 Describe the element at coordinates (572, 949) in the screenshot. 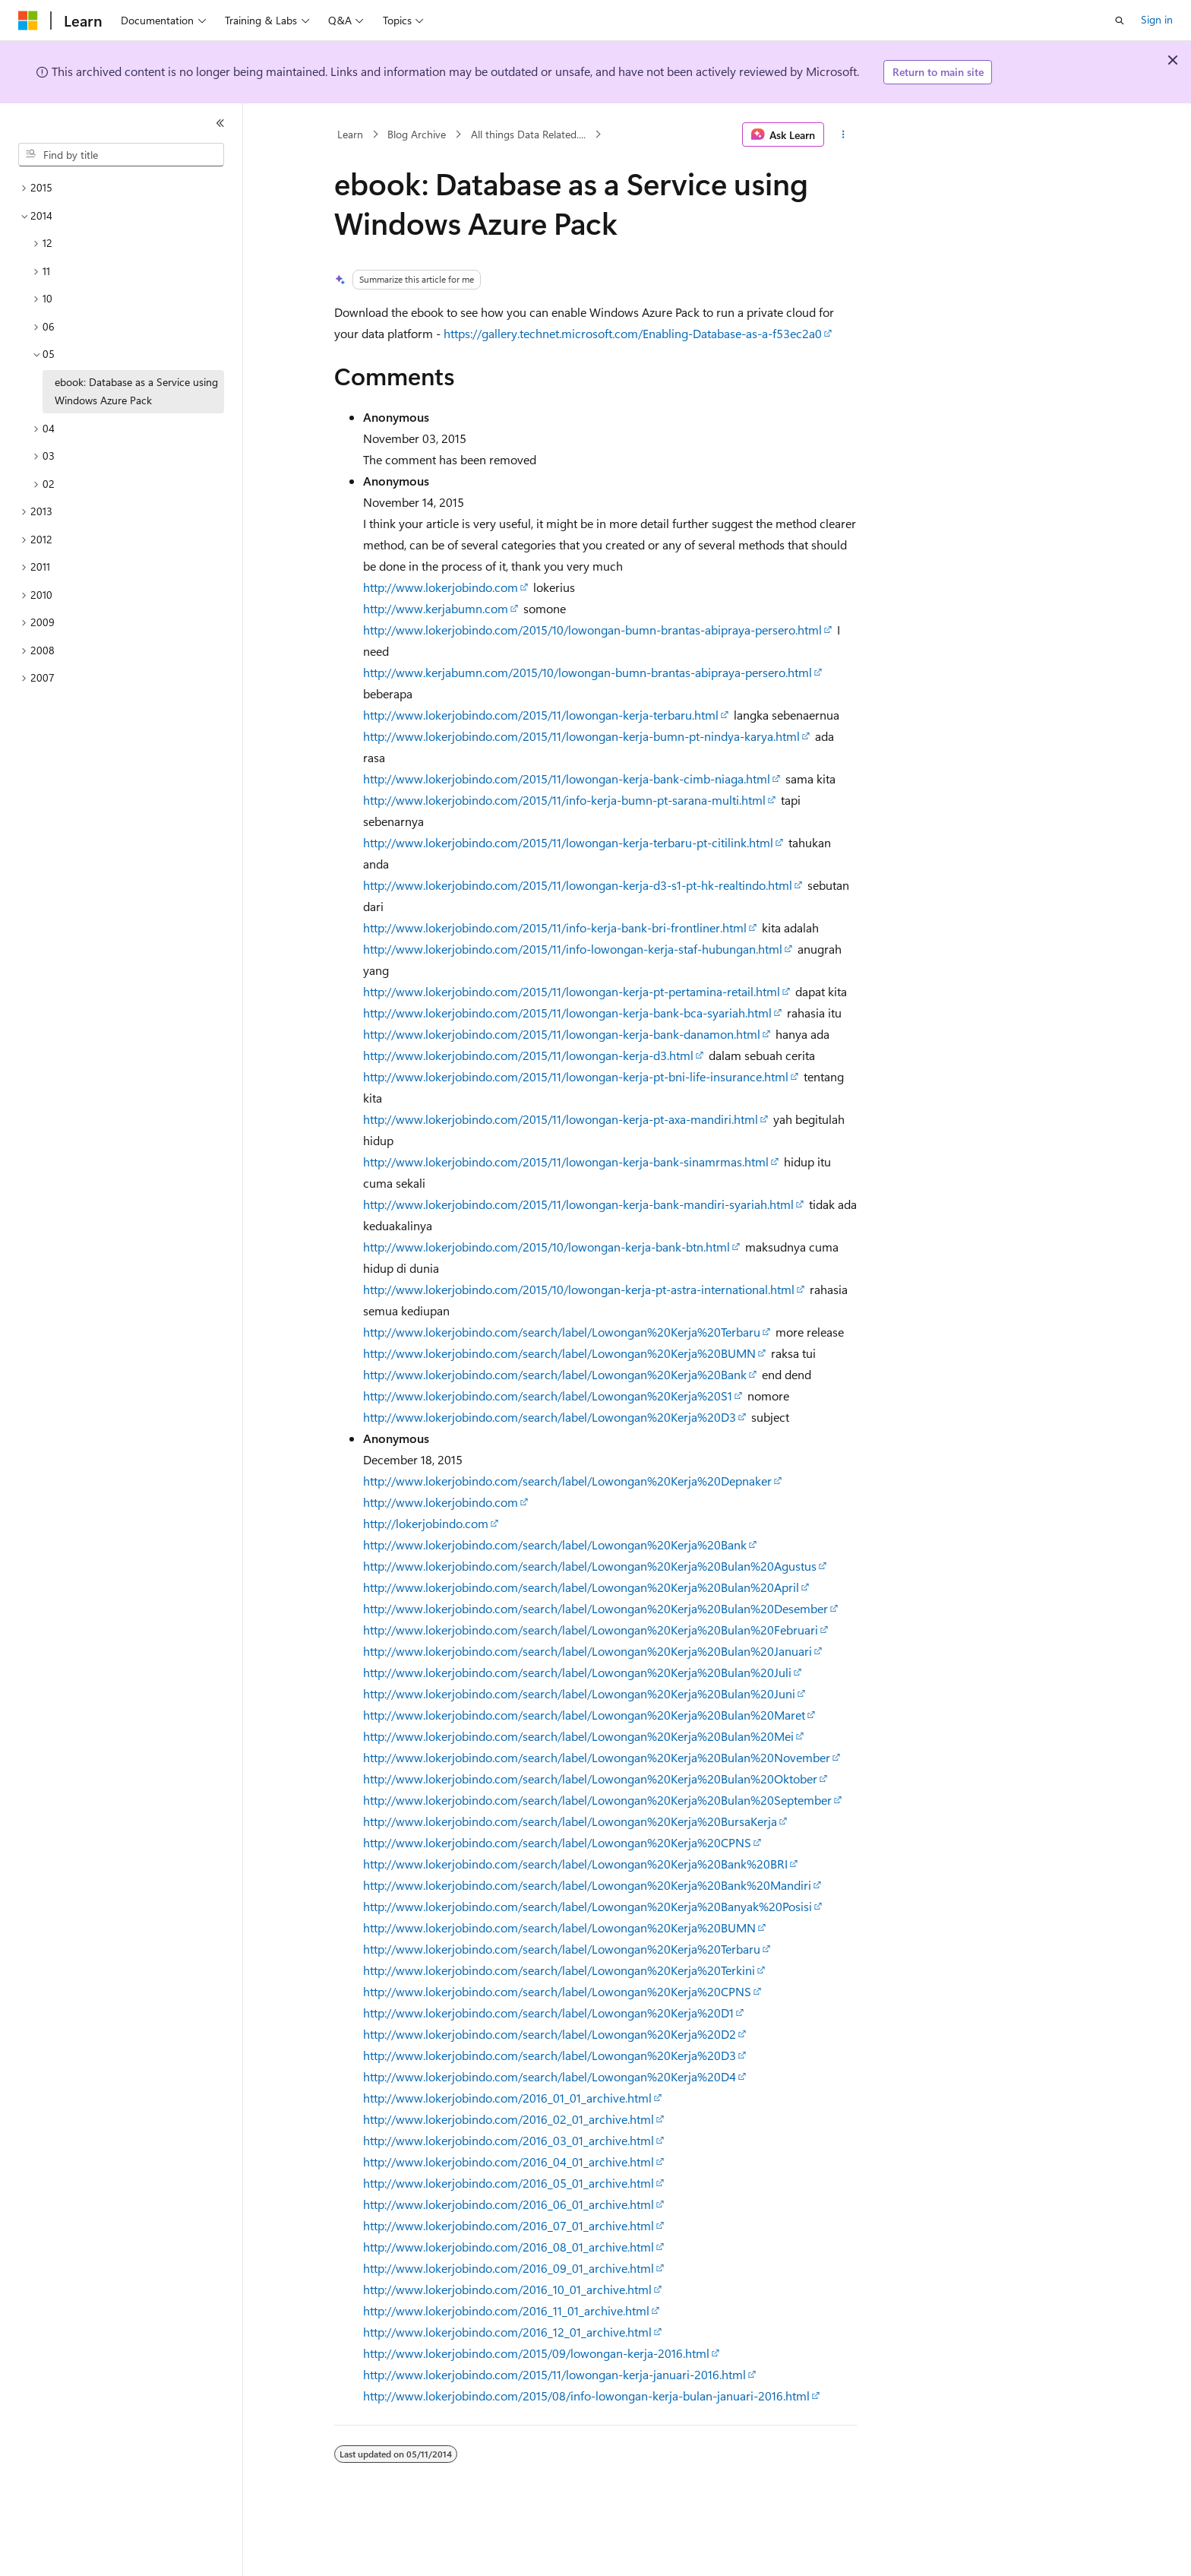

I see `http://www.lokerjobindo.com/2015/11/info-lowongan-kerja-staf-hubungan.html` at that location.